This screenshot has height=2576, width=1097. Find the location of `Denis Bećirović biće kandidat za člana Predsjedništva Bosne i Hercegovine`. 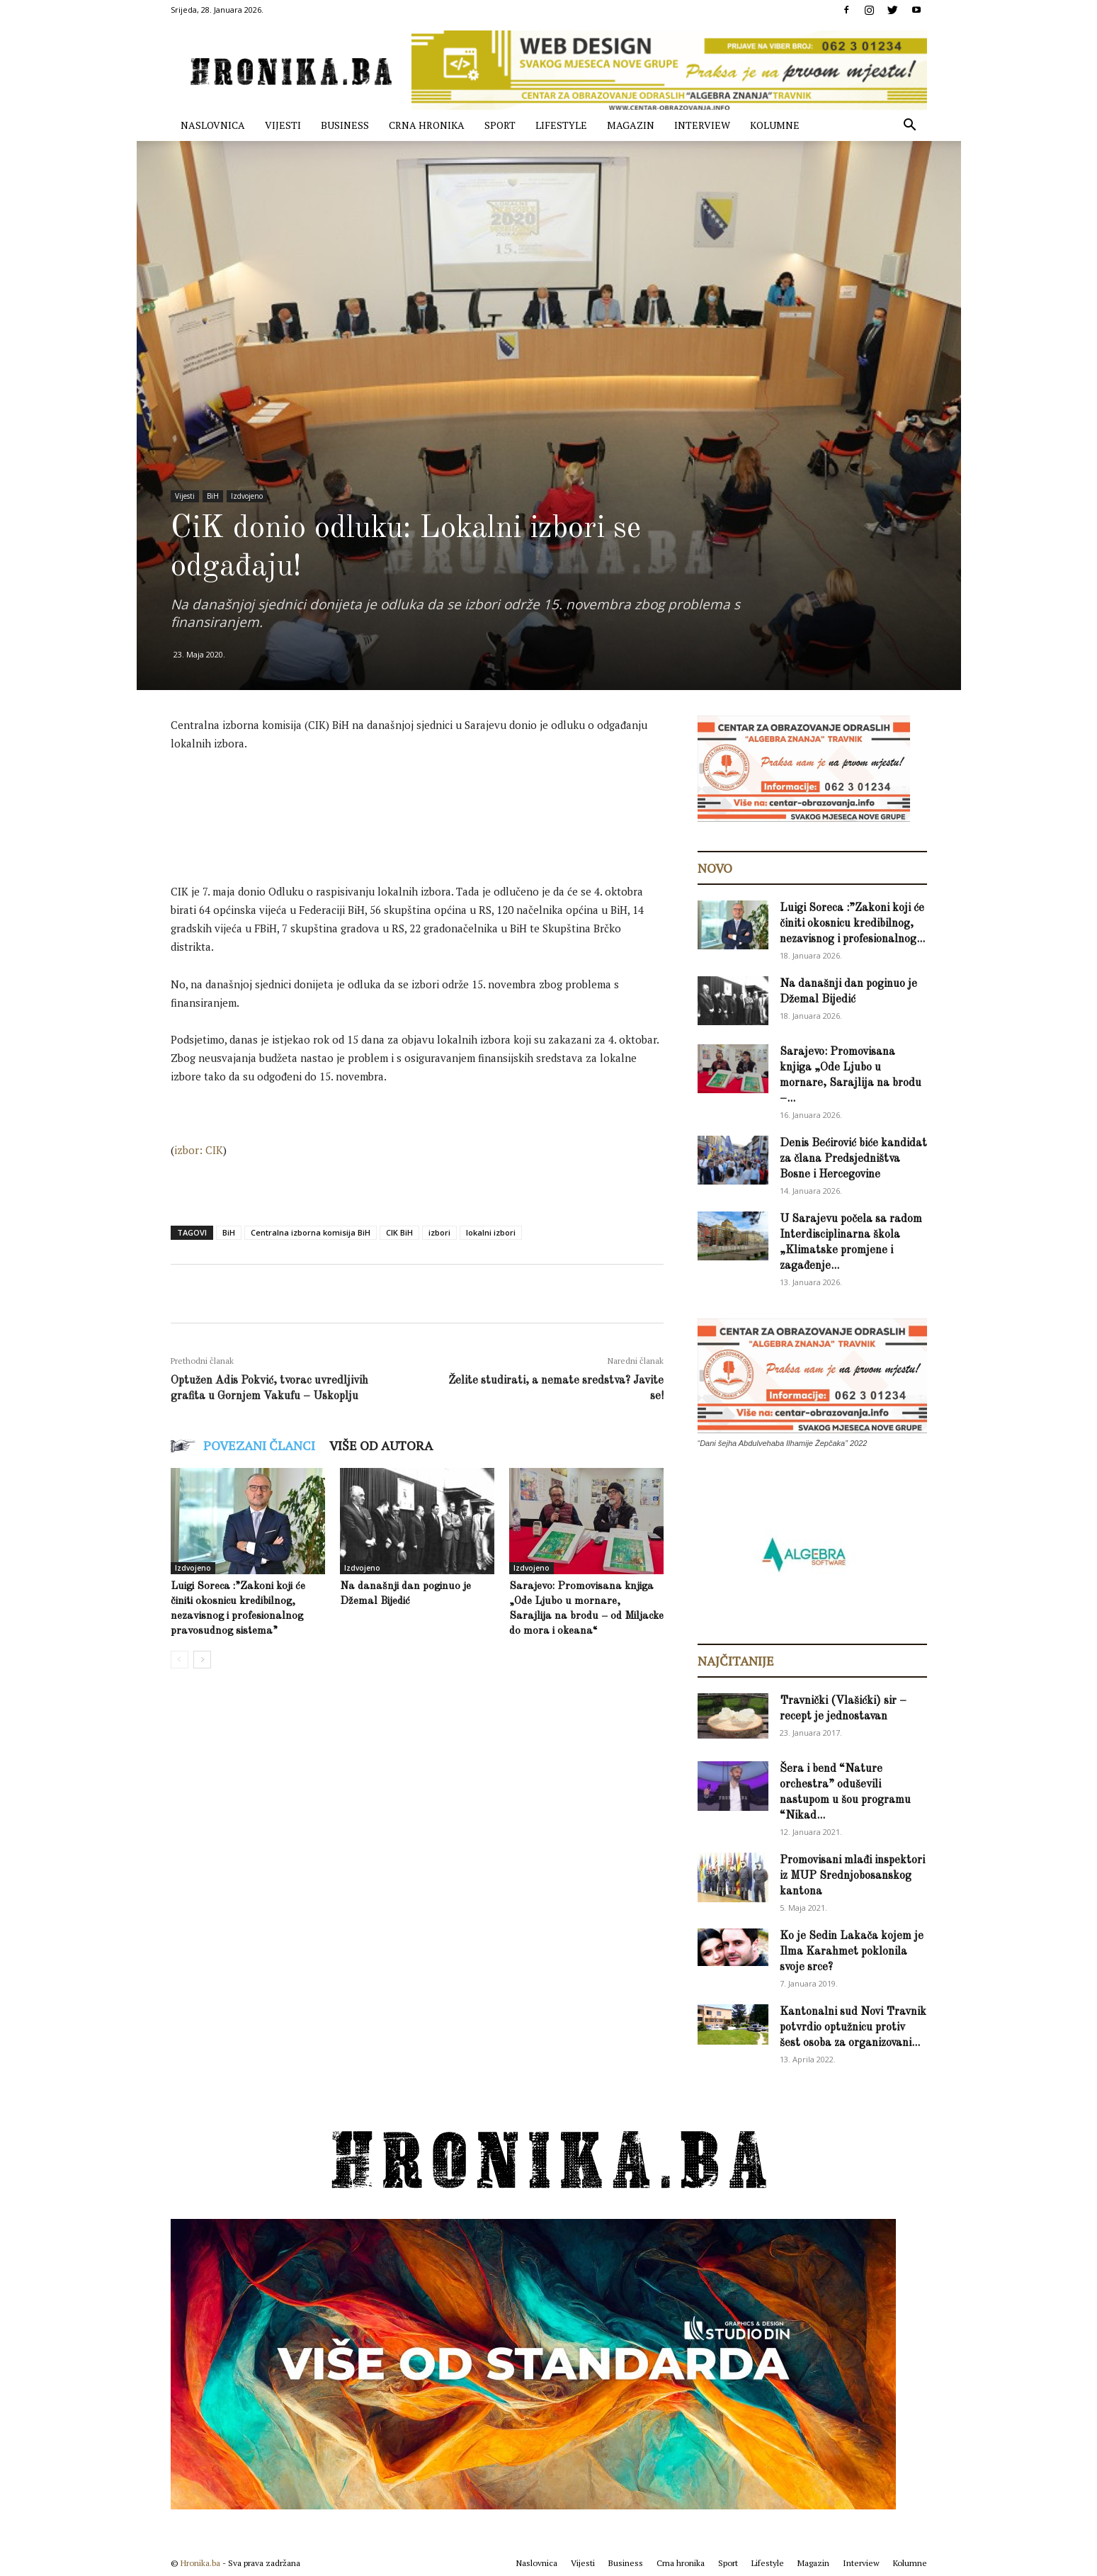

Denis Bećirović biće kandidat za člana Predsjedništva Bosne i Hercegovine is located at coordinates (853, 1159).